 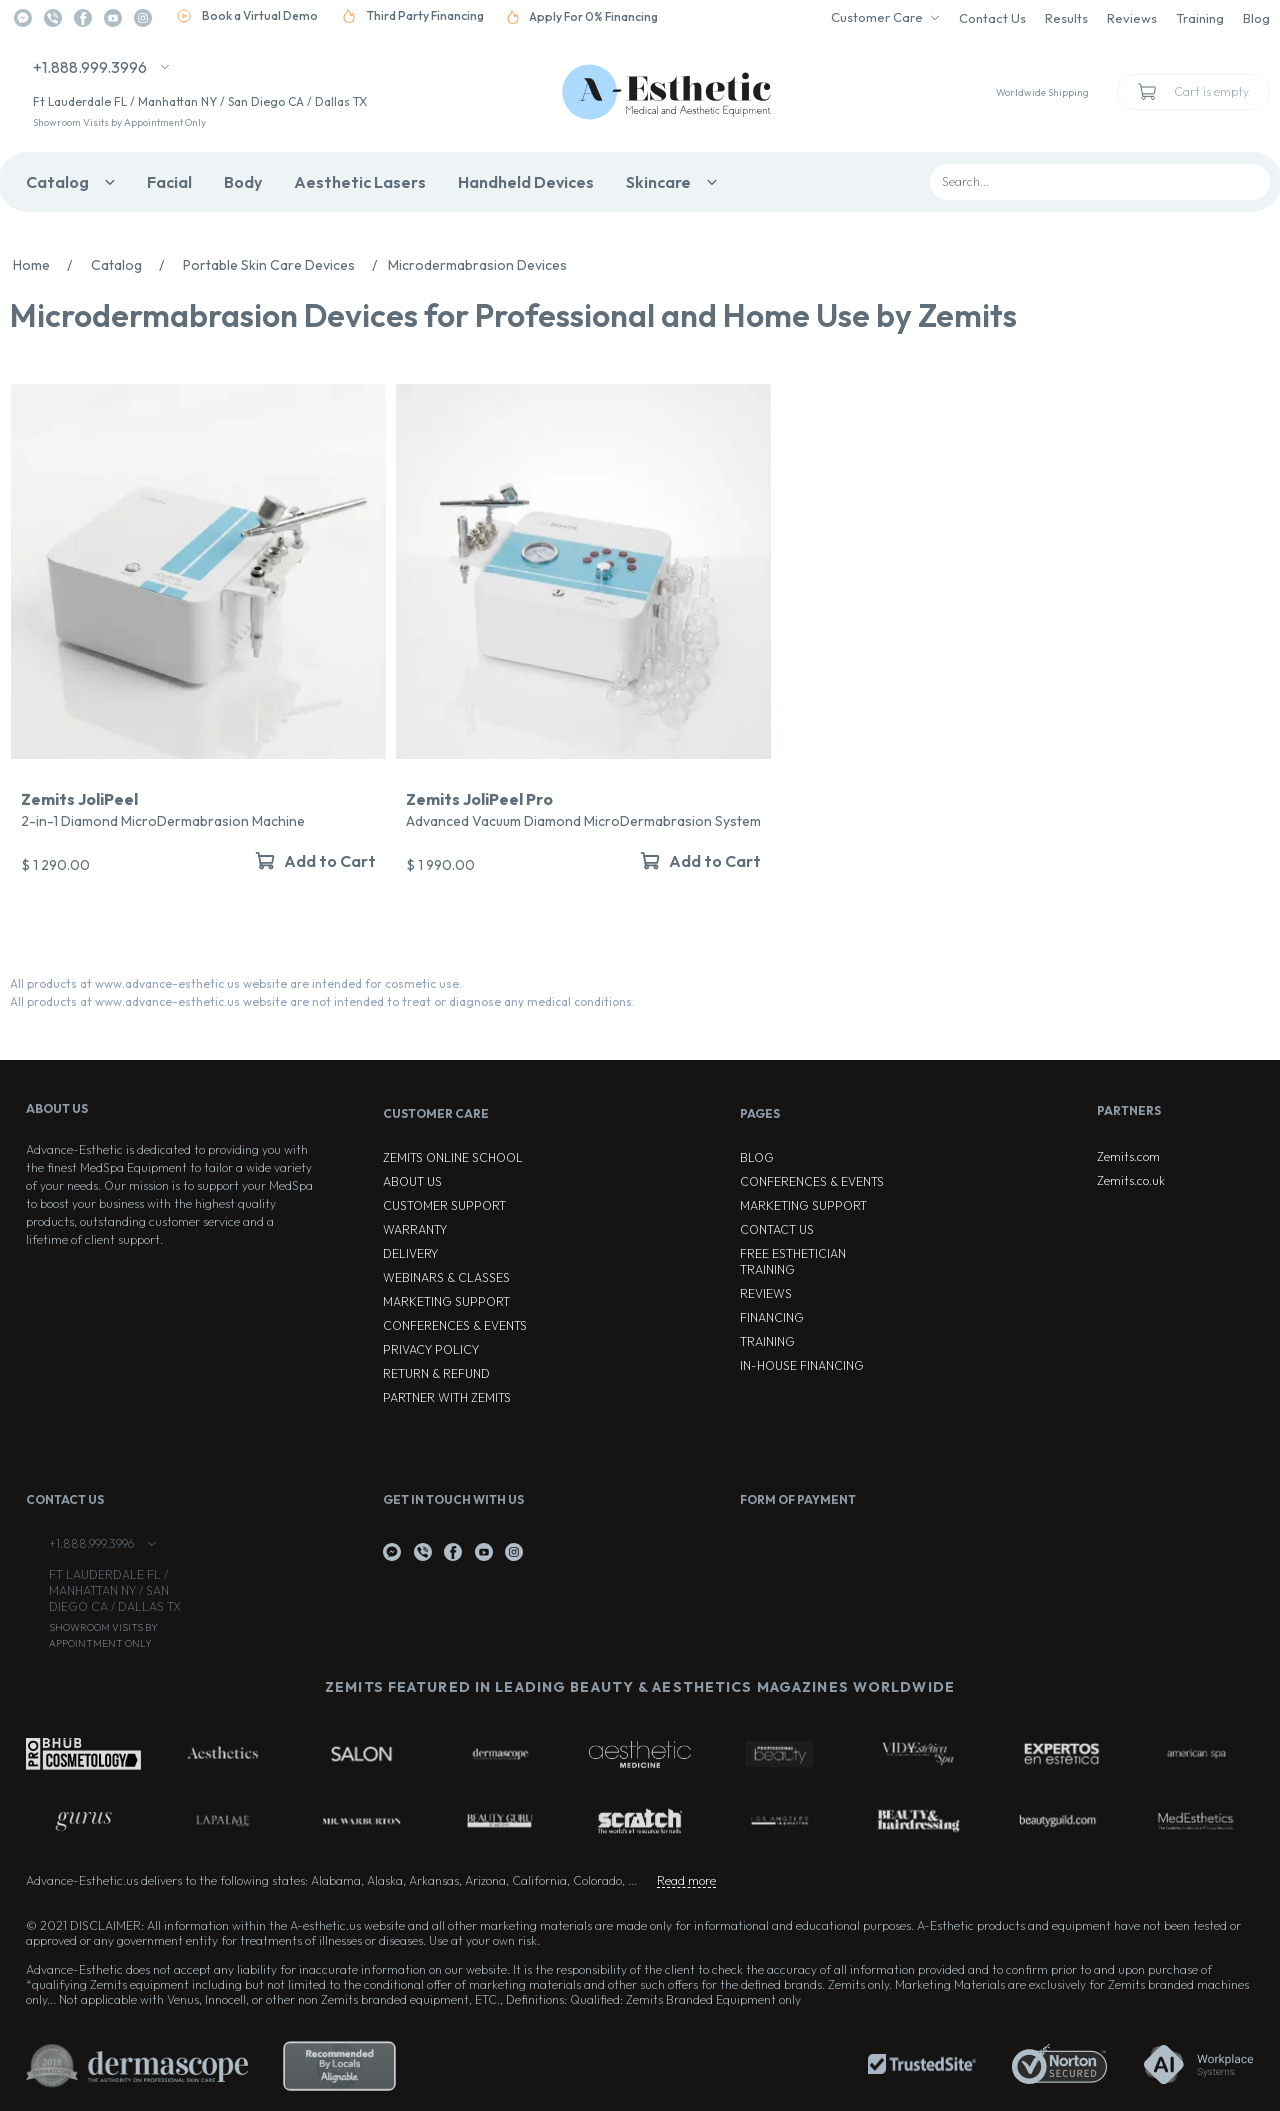 What do you see at coordinates (48, 265) in the screenshot?
I see `Home` at bounding box center [48, 265].